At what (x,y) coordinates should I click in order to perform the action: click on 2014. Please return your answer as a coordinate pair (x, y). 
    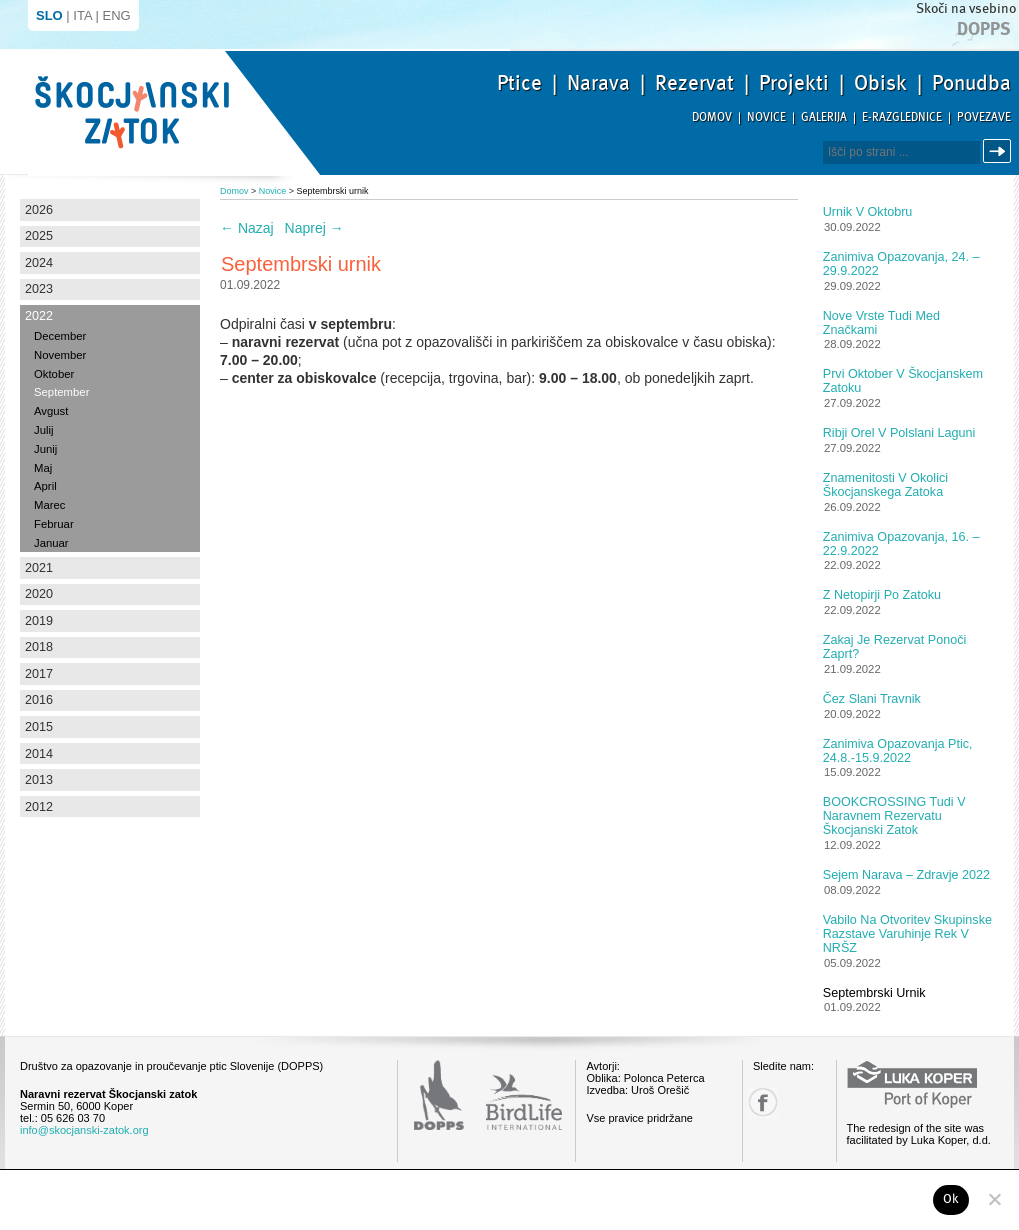
    Looking at the image, I should click on (39, 754).